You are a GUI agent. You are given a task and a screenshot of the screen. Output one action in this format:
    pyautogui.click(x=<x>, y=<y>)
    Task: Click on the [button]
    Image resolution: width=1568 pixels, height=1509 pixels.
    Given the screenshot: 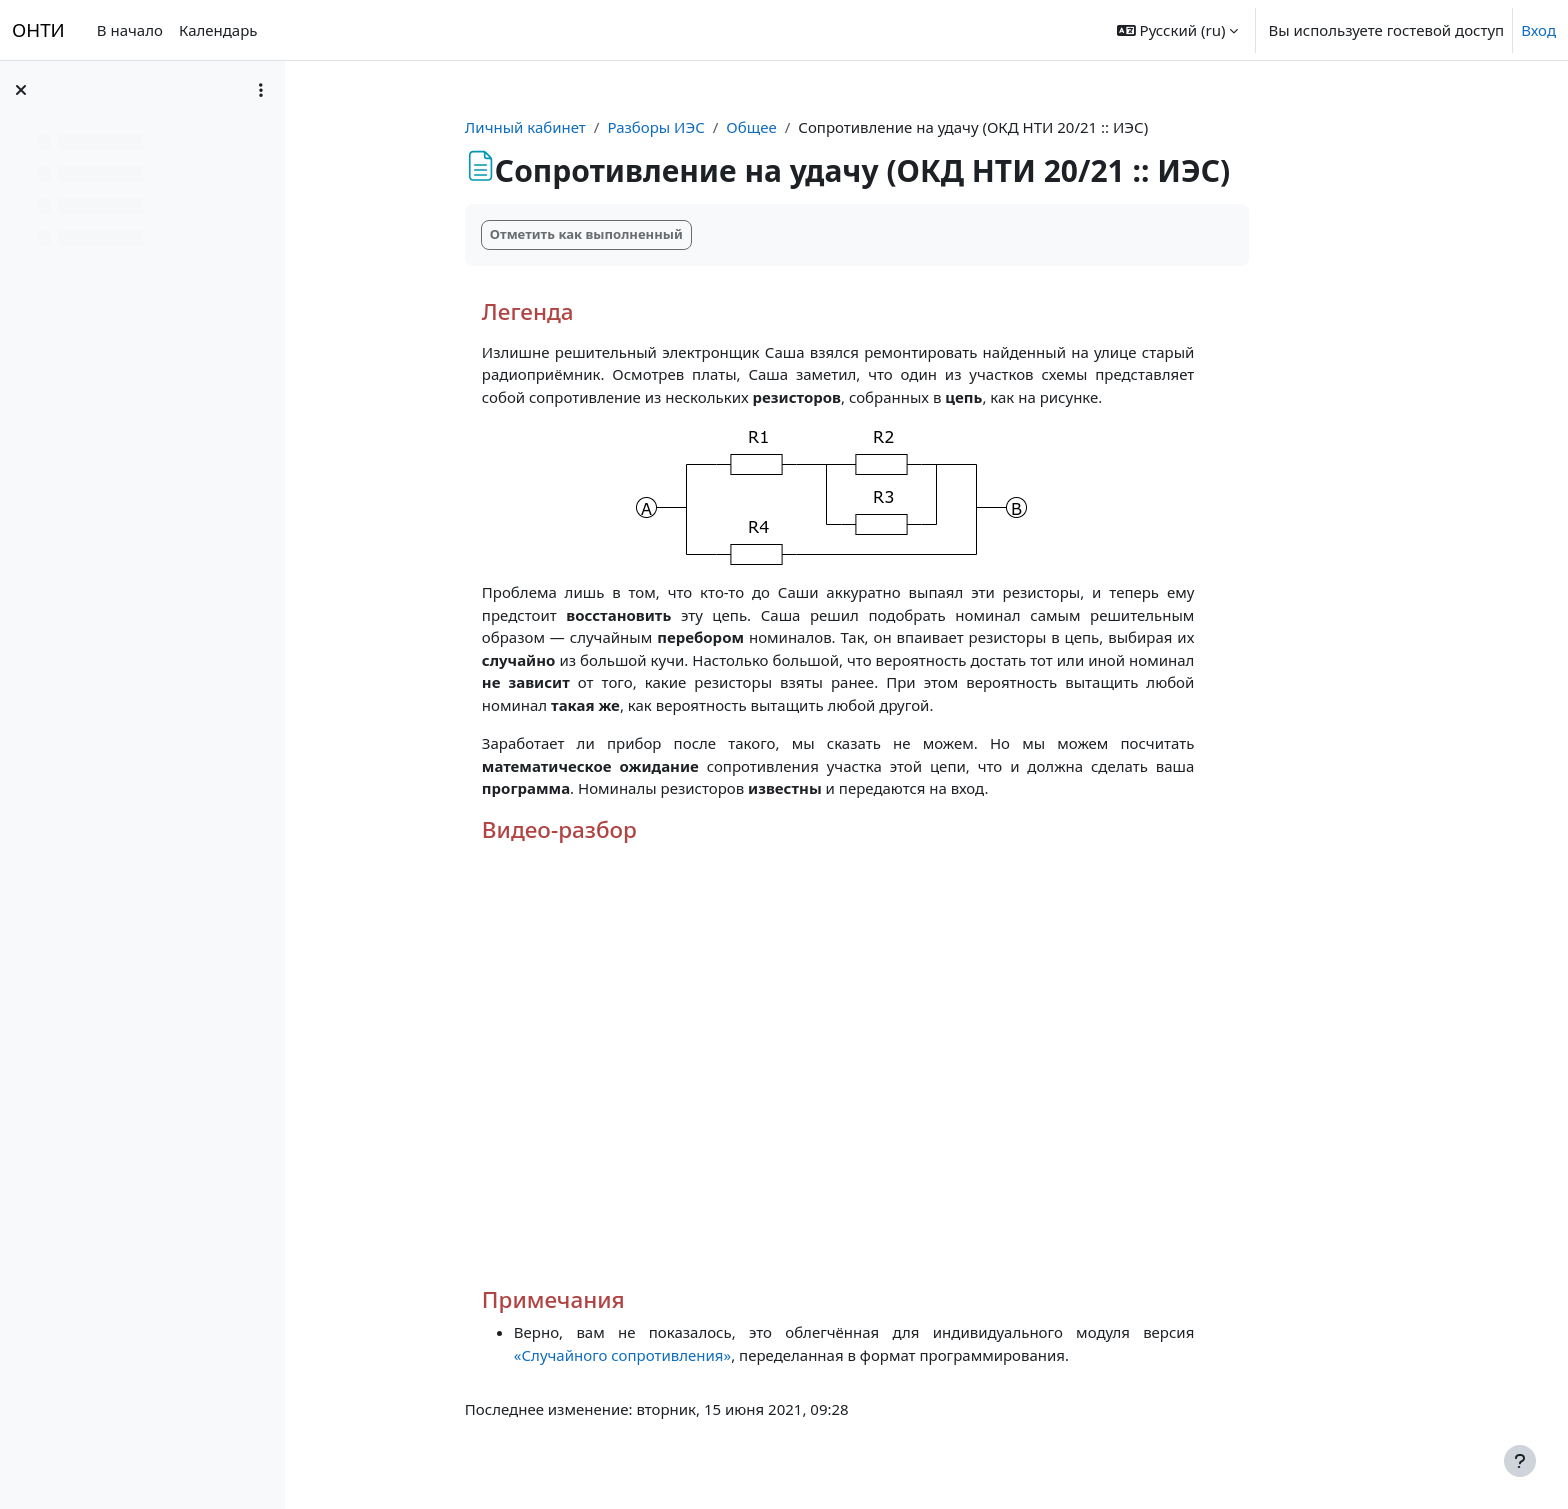 What is the action you would take?
    pyautogui.click(x=1178, y=30)
    